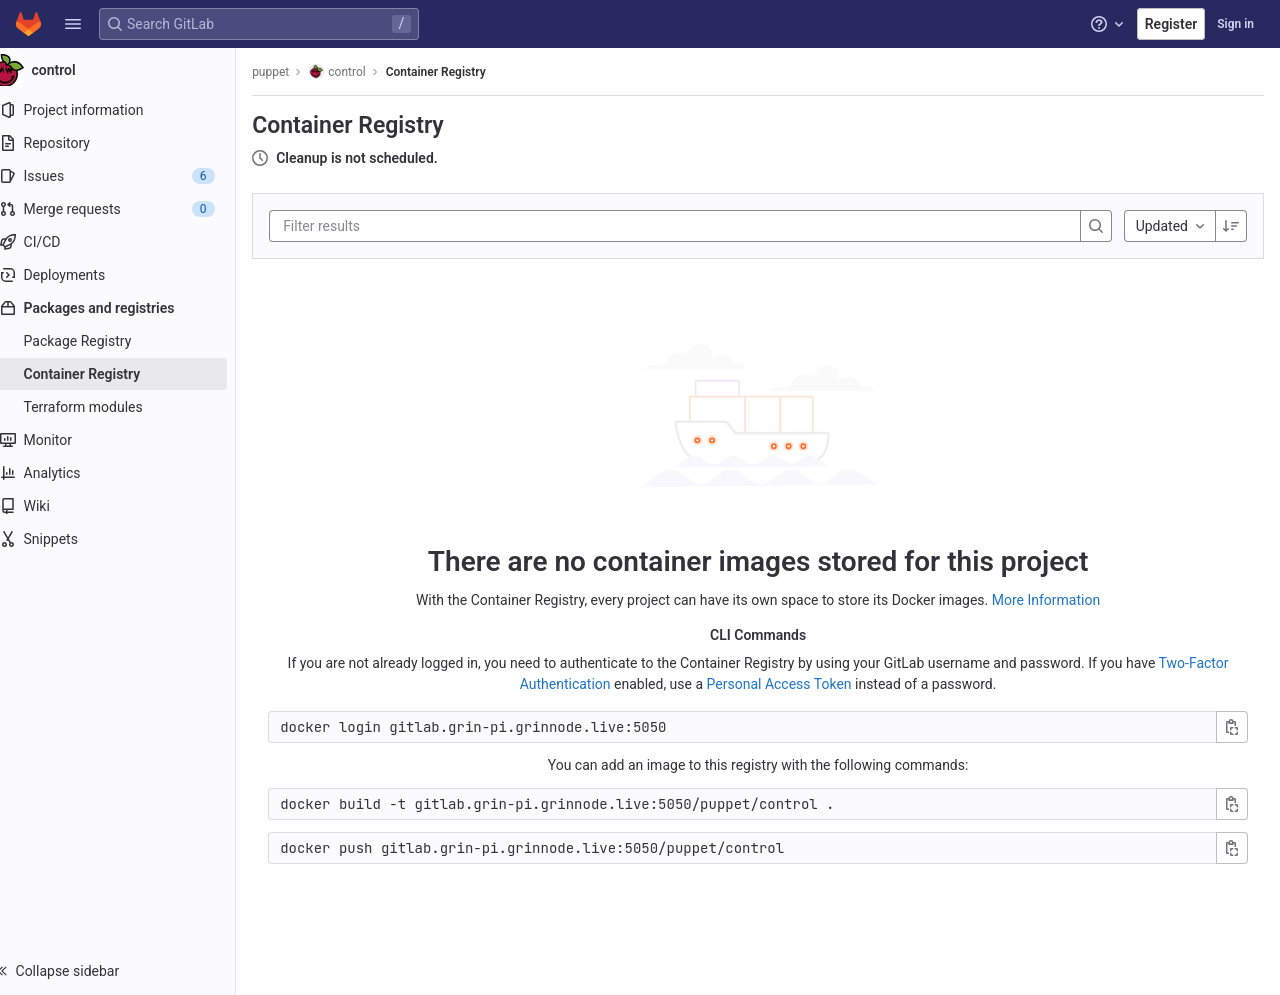 The width and height of the screenshot is (1280, 995). What do you see at coordinates (127, 209) in the screenshot?
I see `[Merge requests]` at bounding box center [127, 209].